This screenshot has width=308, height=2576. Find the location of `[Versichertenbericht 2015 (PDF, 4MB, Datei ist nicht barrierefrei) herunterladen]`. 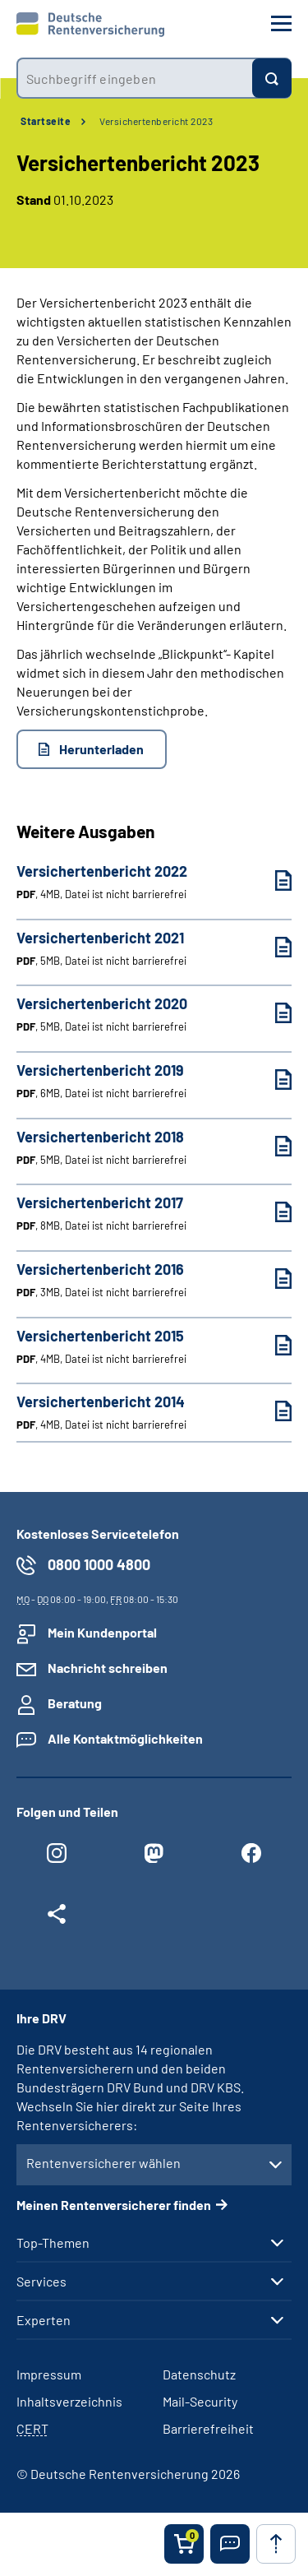

[Versichertenbericht 2015 (PDF, 4MB, Datei ist nicht barrierefrei) herunterladen] is located at coordinates (271, 1345).